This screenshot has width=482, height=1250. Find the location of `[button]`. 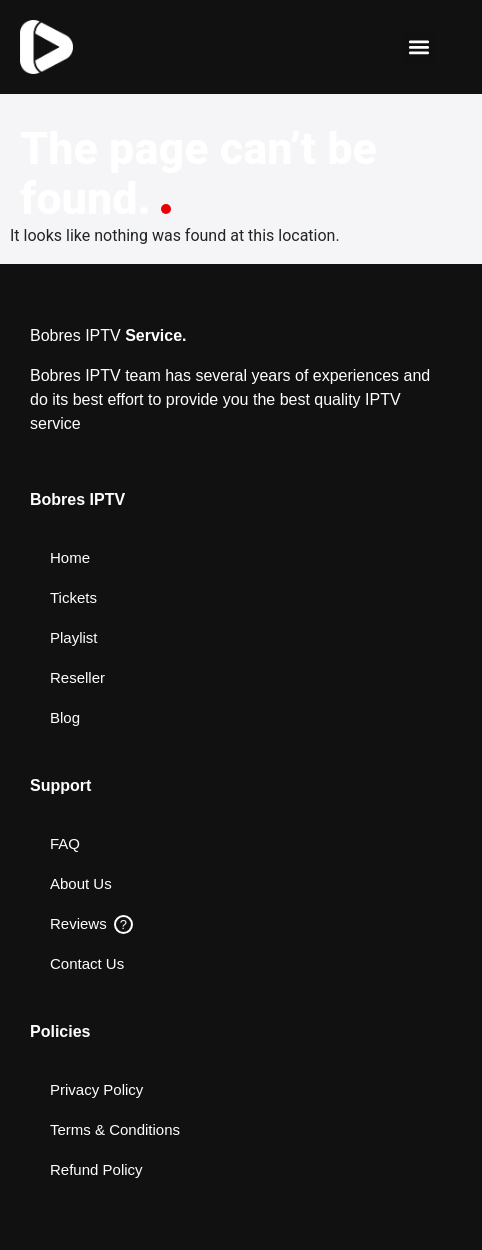

[button] is located at coordinates (419, 47).